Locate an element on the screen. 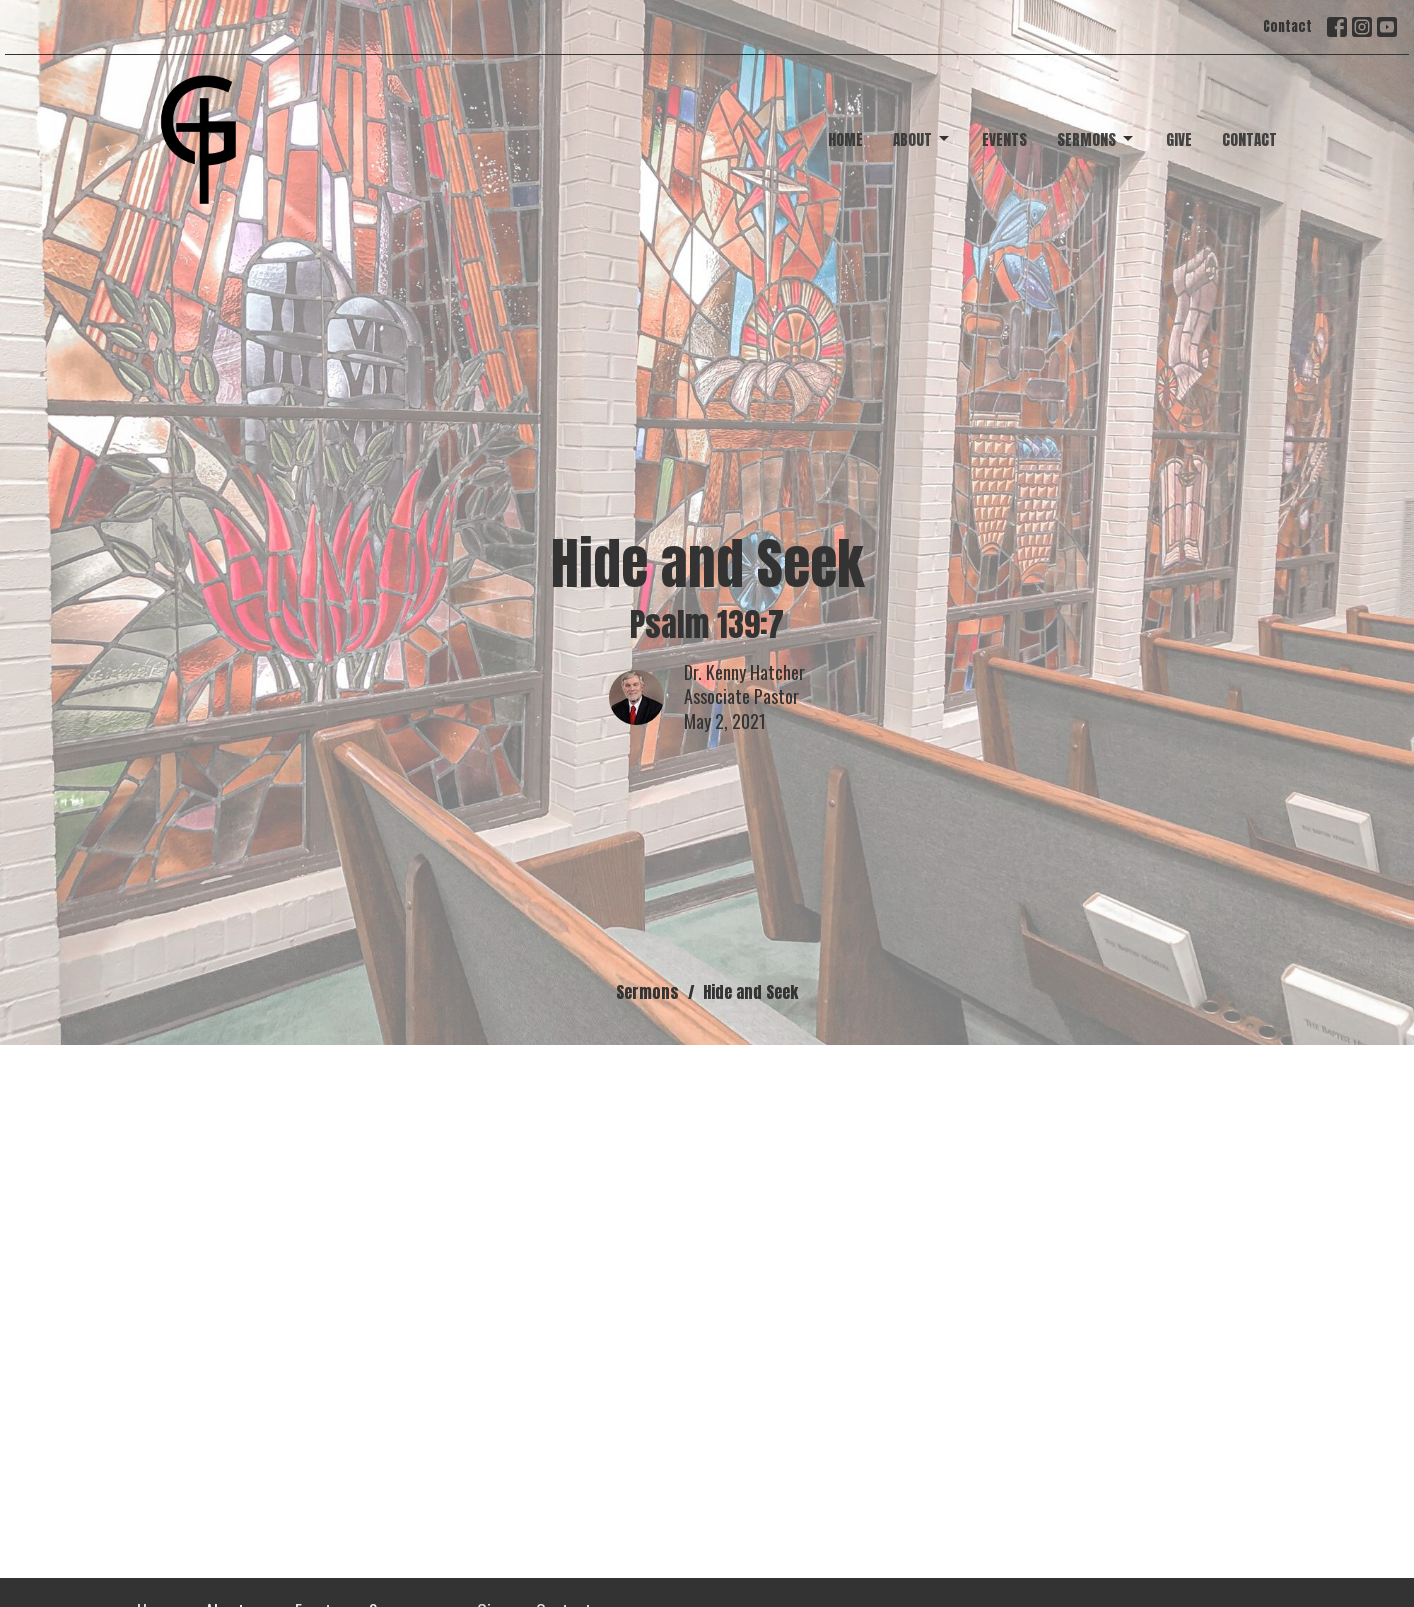 This screenshot has height=1607, width=1414. About is located at coordinates (922, 139).